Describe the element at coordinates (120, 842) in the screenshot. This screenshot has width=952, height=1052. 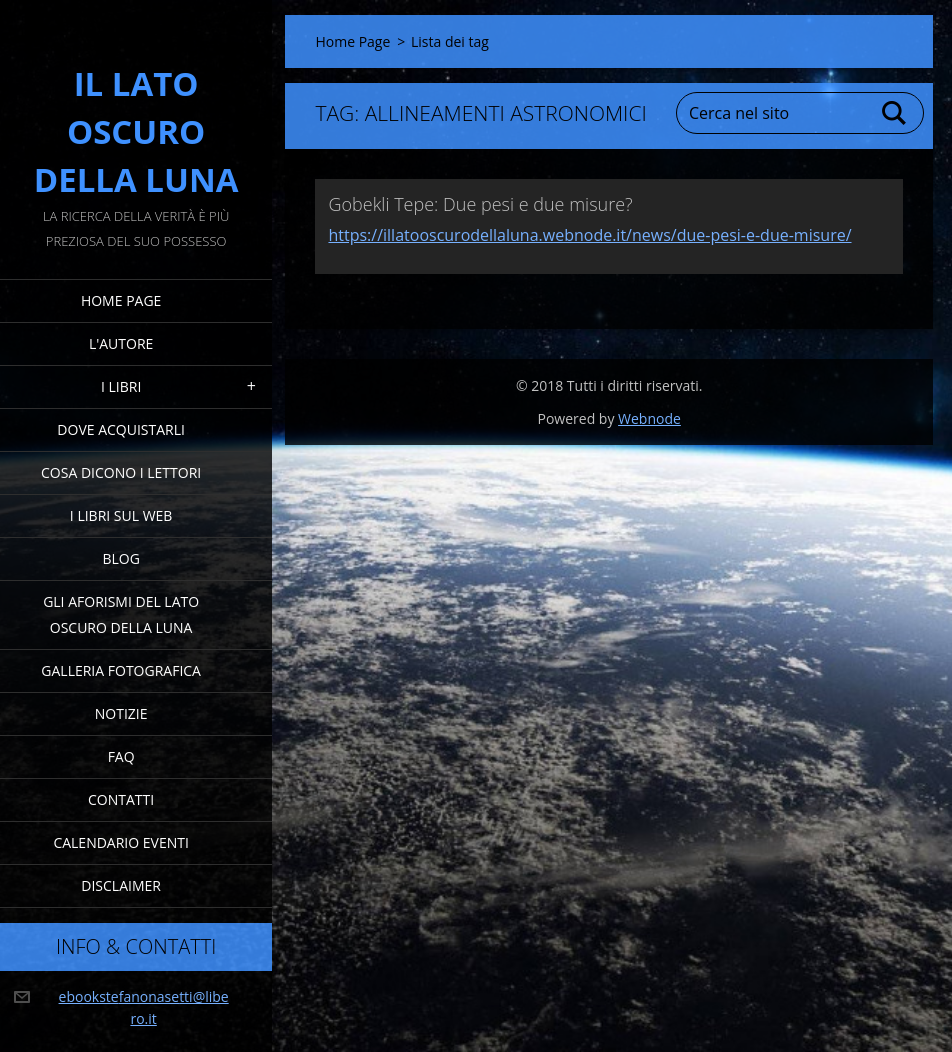
I see `Calendario eventi` at that location.